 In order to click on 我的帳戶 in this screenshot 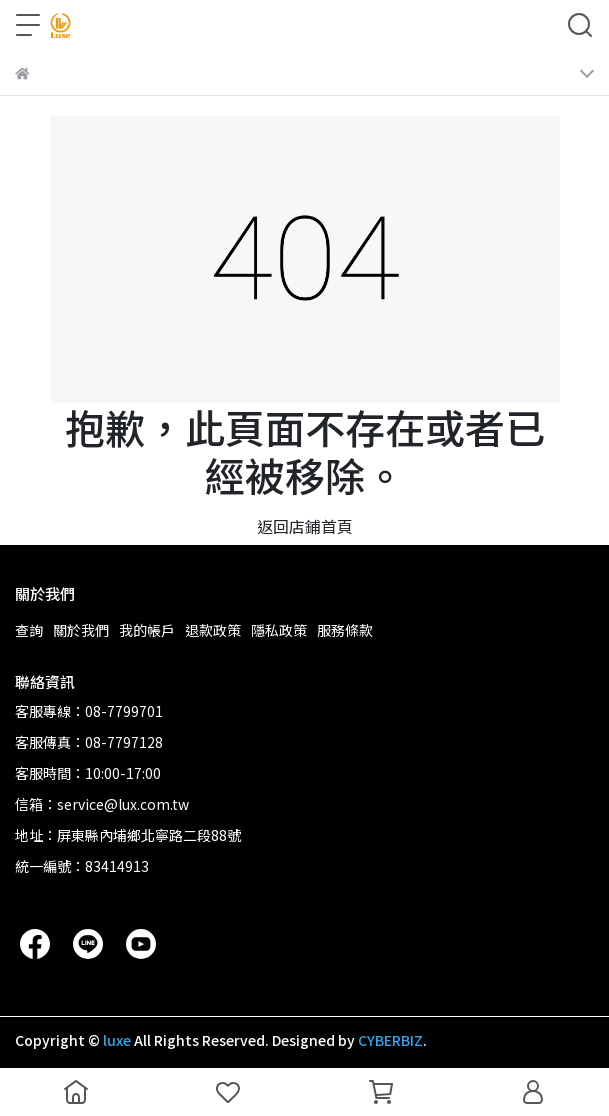, I will do `click(147, 630)`.